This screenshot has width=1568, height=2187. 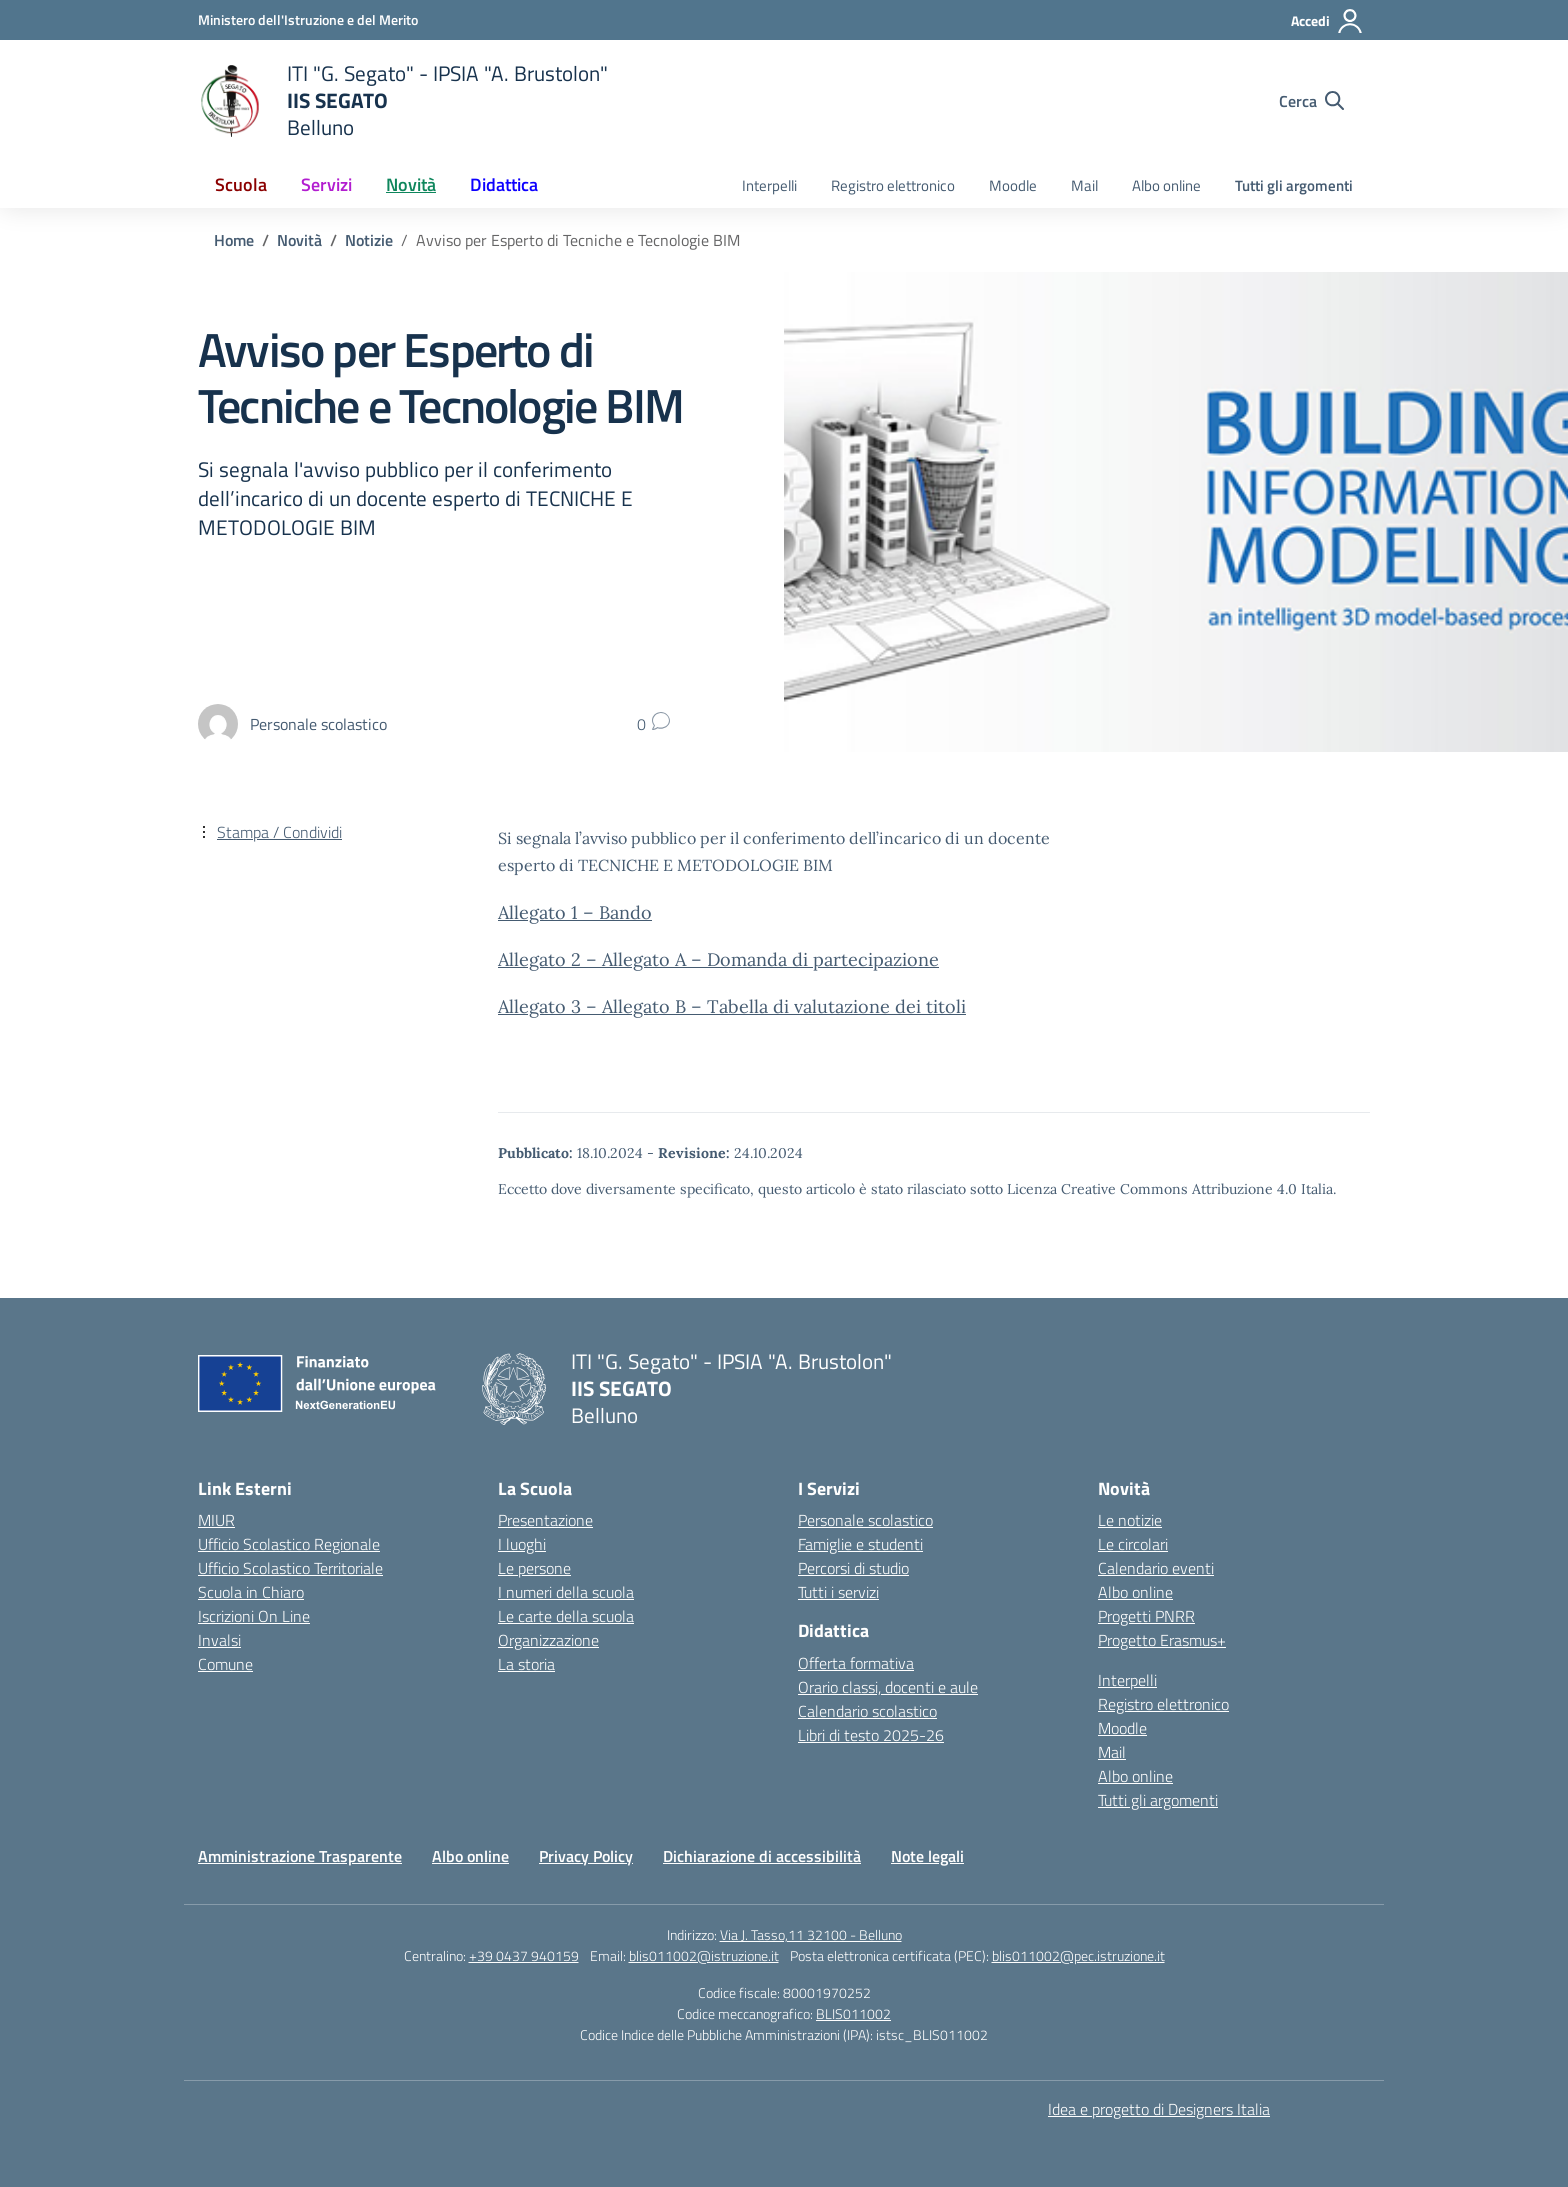 I want to click on I numeri della scuola, so click(x=566, y=1592).